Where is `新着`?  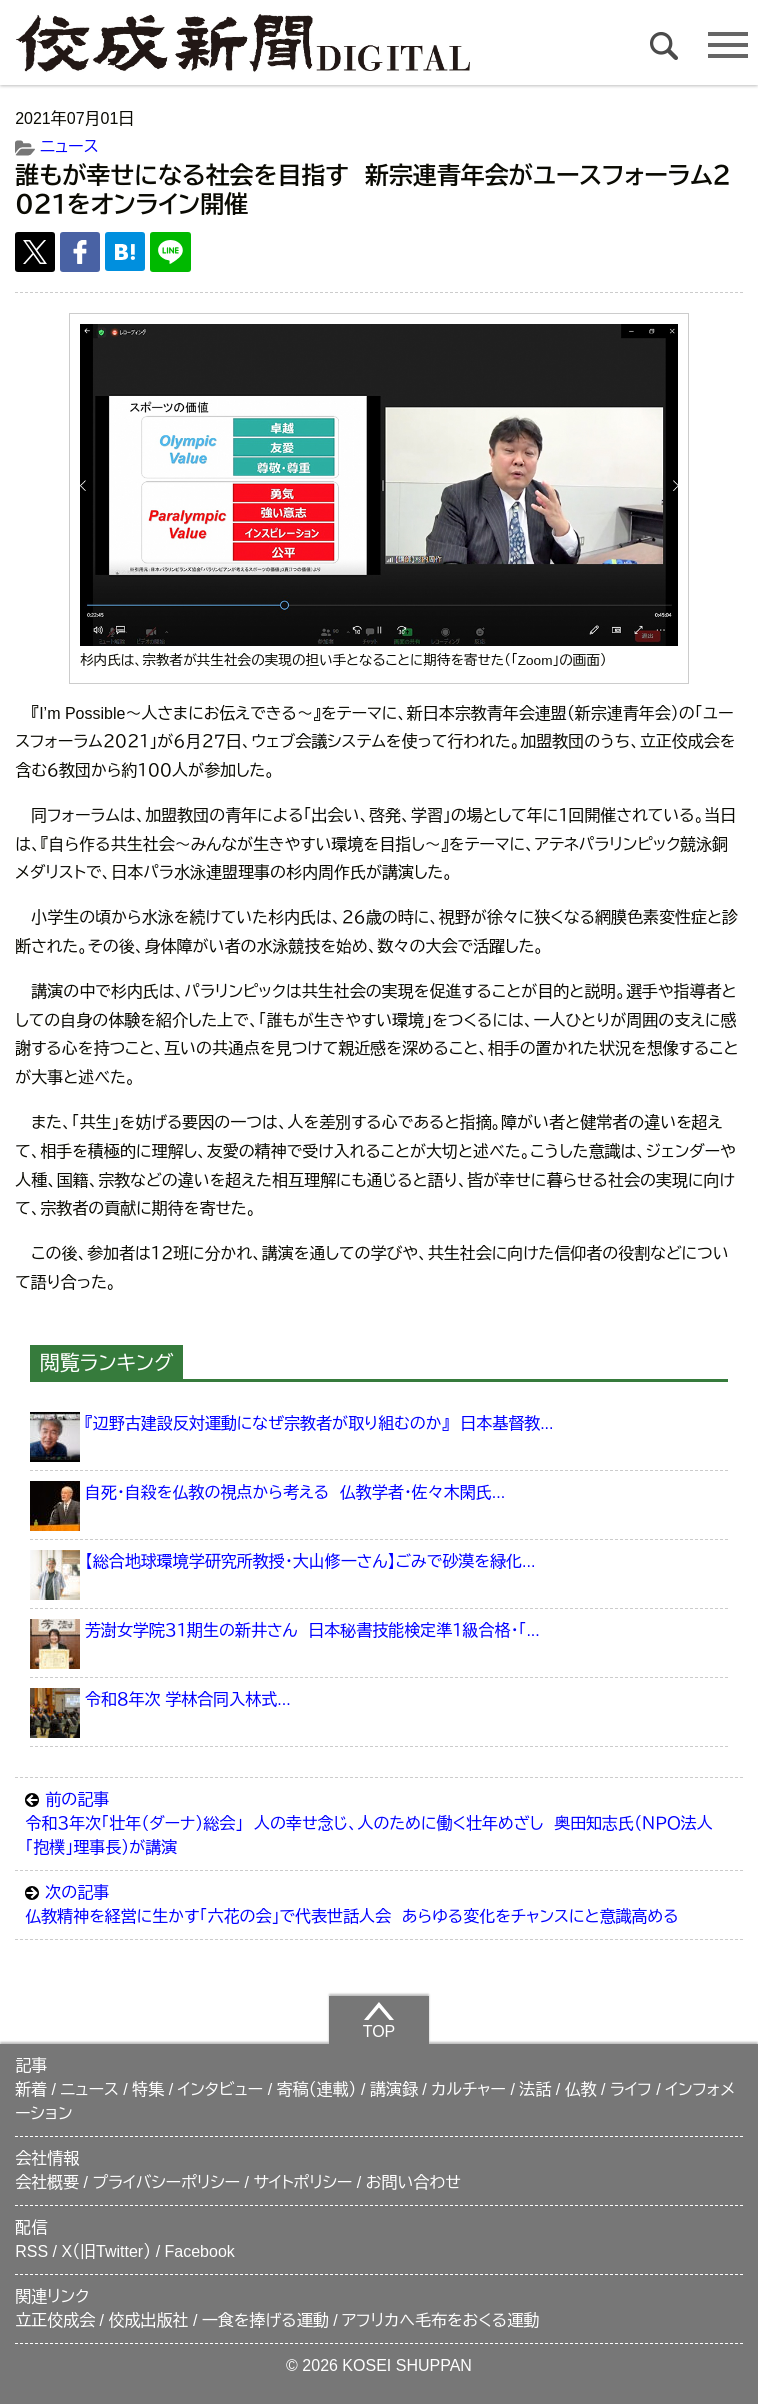 新着 is located at coordinates (31, 2089).